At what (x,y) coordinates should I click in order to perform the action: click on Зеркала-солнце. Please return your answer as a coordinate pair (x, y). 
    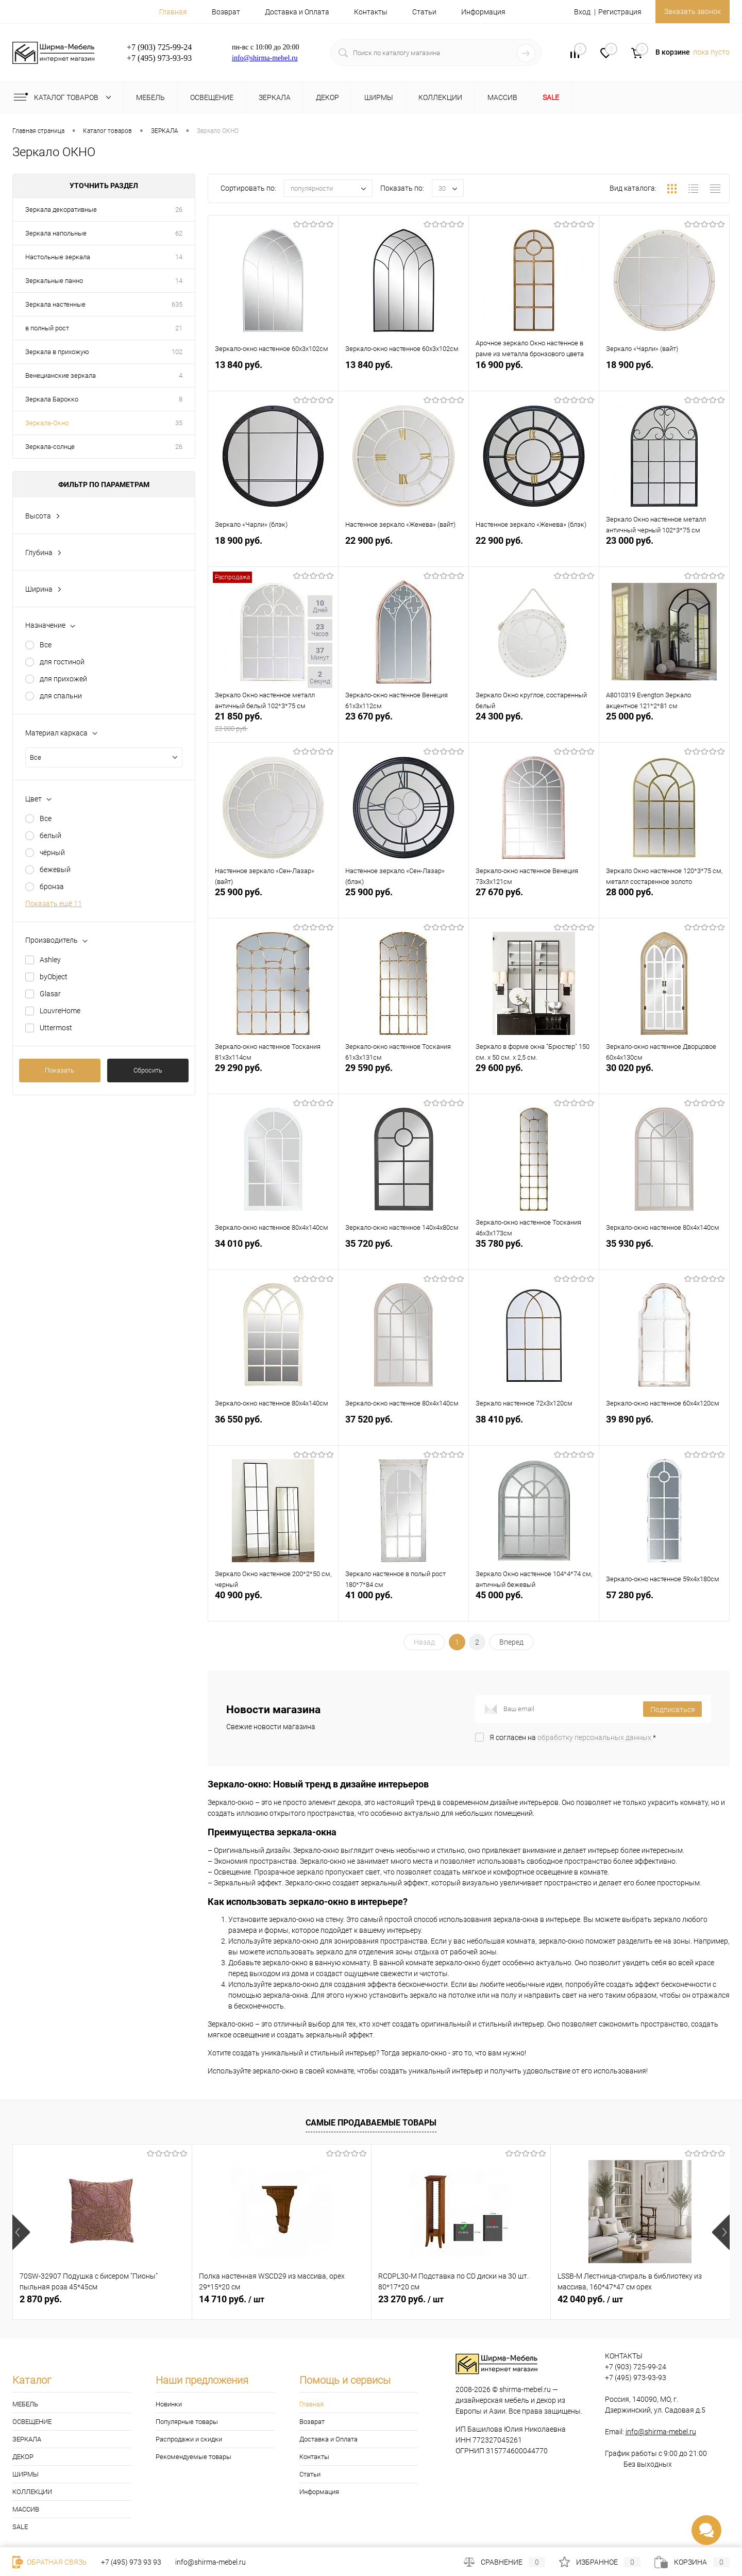
    Looking at the image, I should click on (50, 446).